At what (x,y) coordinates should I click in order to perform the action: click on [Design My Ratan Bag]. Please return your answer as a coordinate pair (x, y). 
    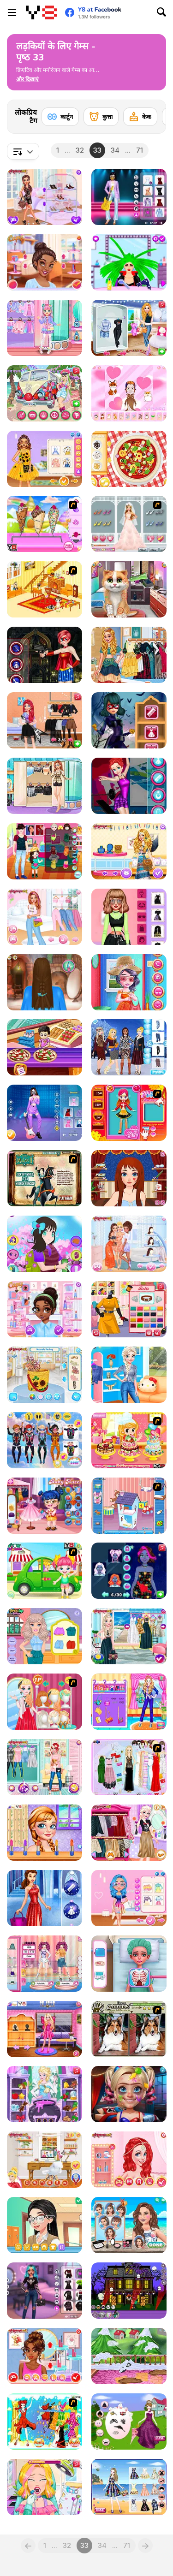
    Looking at the image, I should click on (44, 1375).